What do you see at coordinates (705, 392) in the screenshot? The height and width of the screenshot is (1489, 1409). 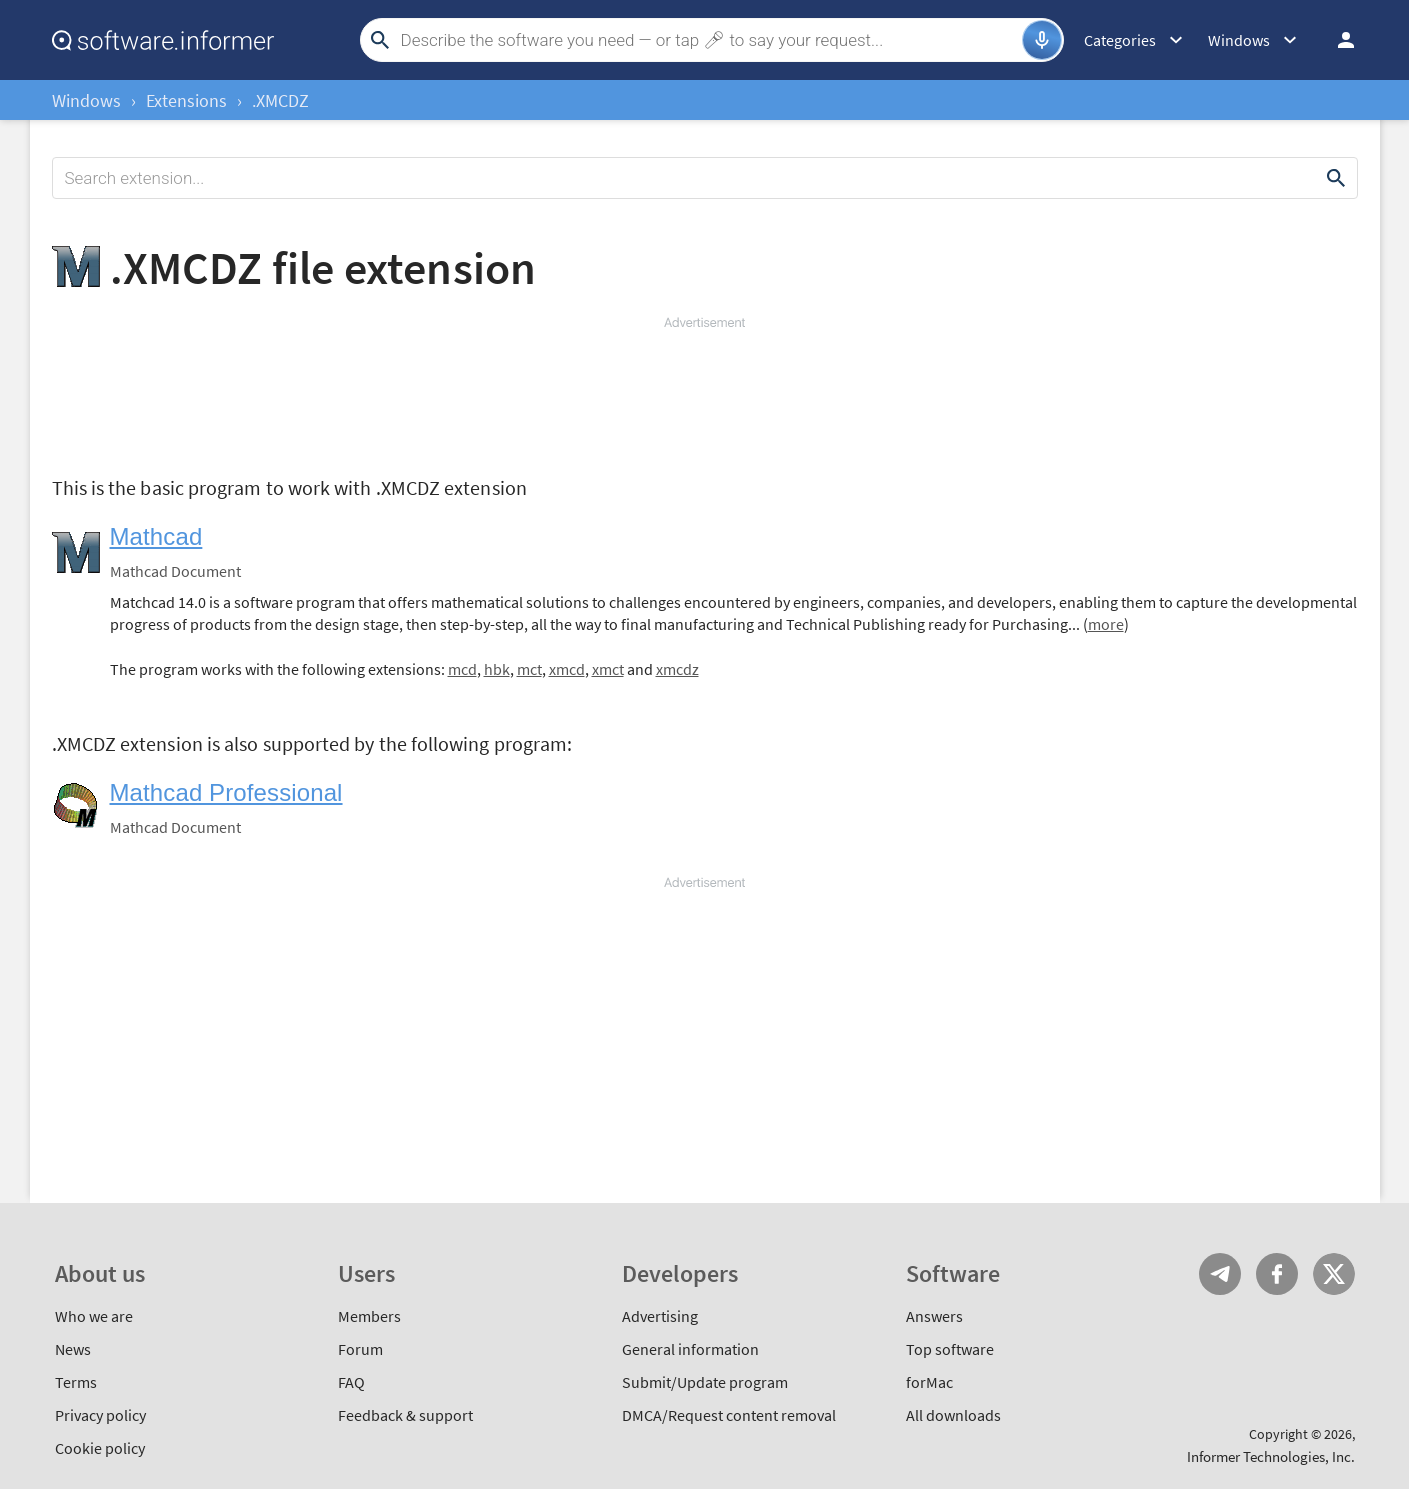 I see `[Advertisement]` at bounding box center [705, 392].